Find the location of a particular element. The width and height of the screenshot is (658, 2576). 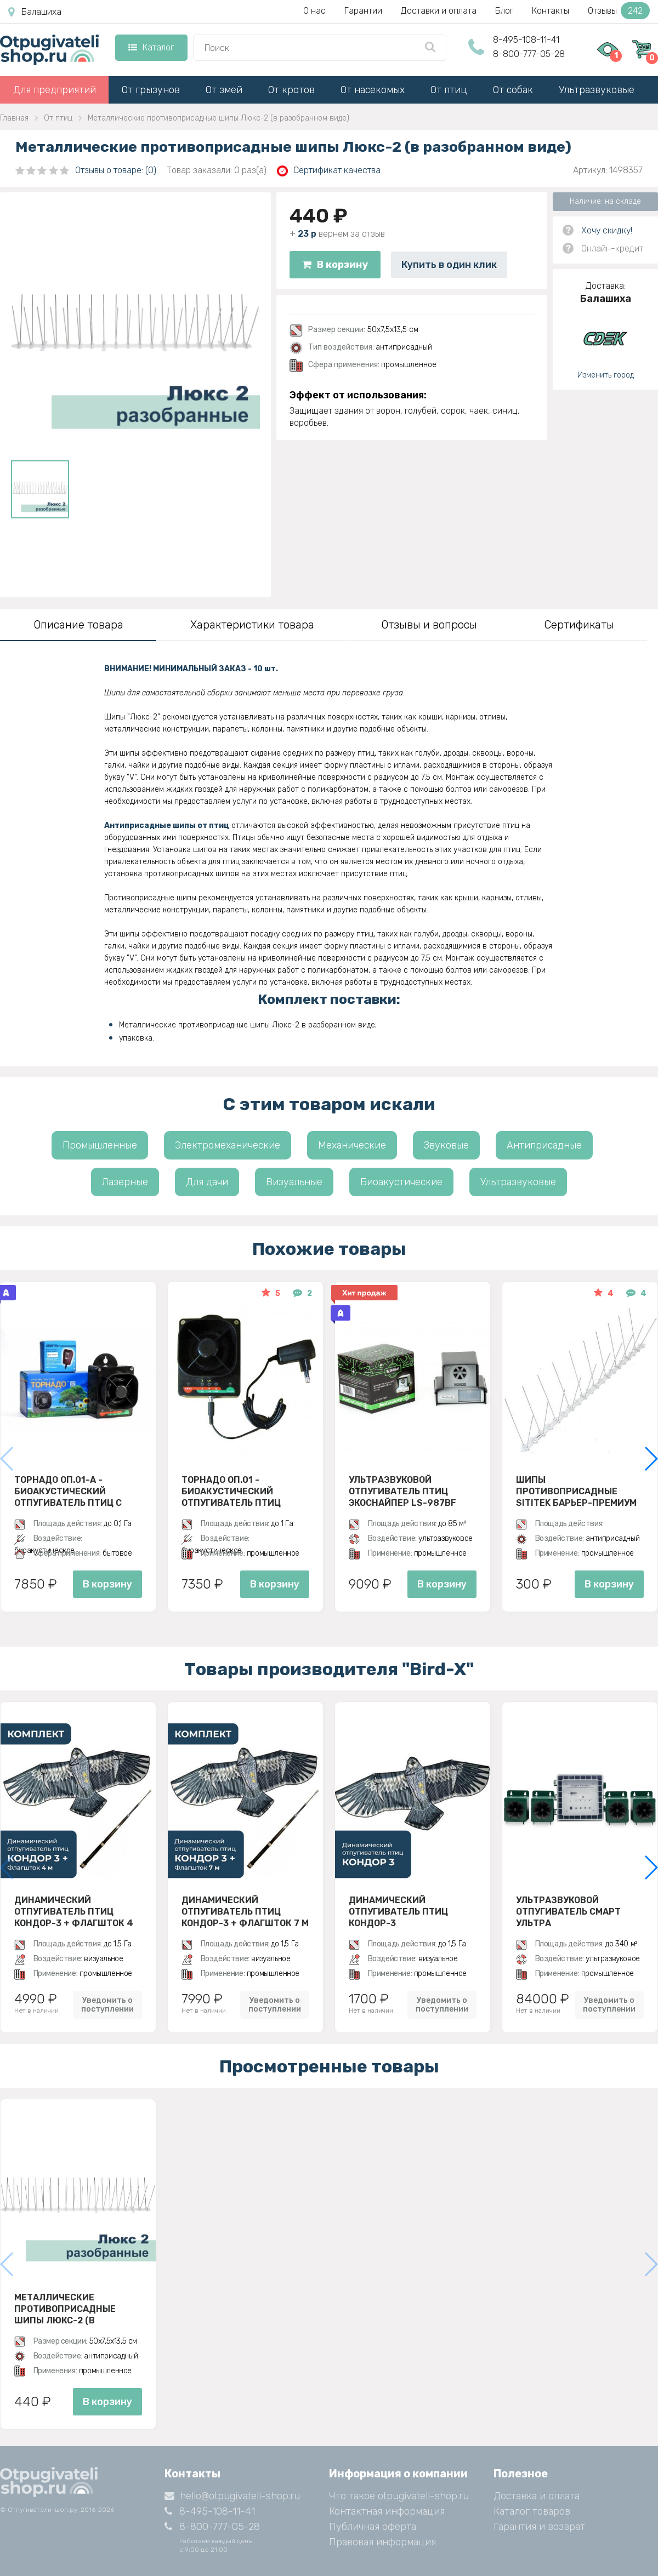

От кротов is located at coordinates (291, 90).